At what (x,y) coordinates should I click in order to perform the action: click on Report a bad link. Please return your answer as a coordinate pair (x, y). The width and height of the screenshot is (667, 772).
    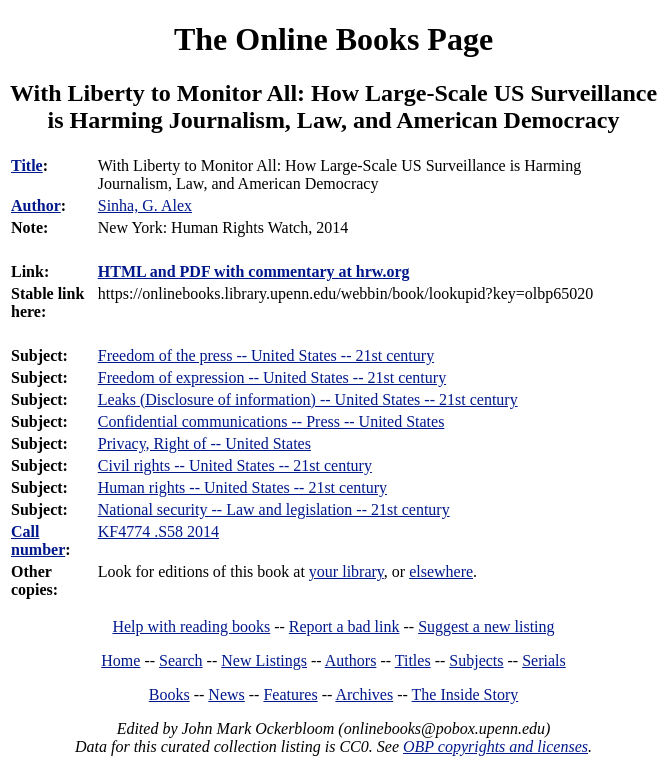
    Looking at the image, I should click on (344, 626).